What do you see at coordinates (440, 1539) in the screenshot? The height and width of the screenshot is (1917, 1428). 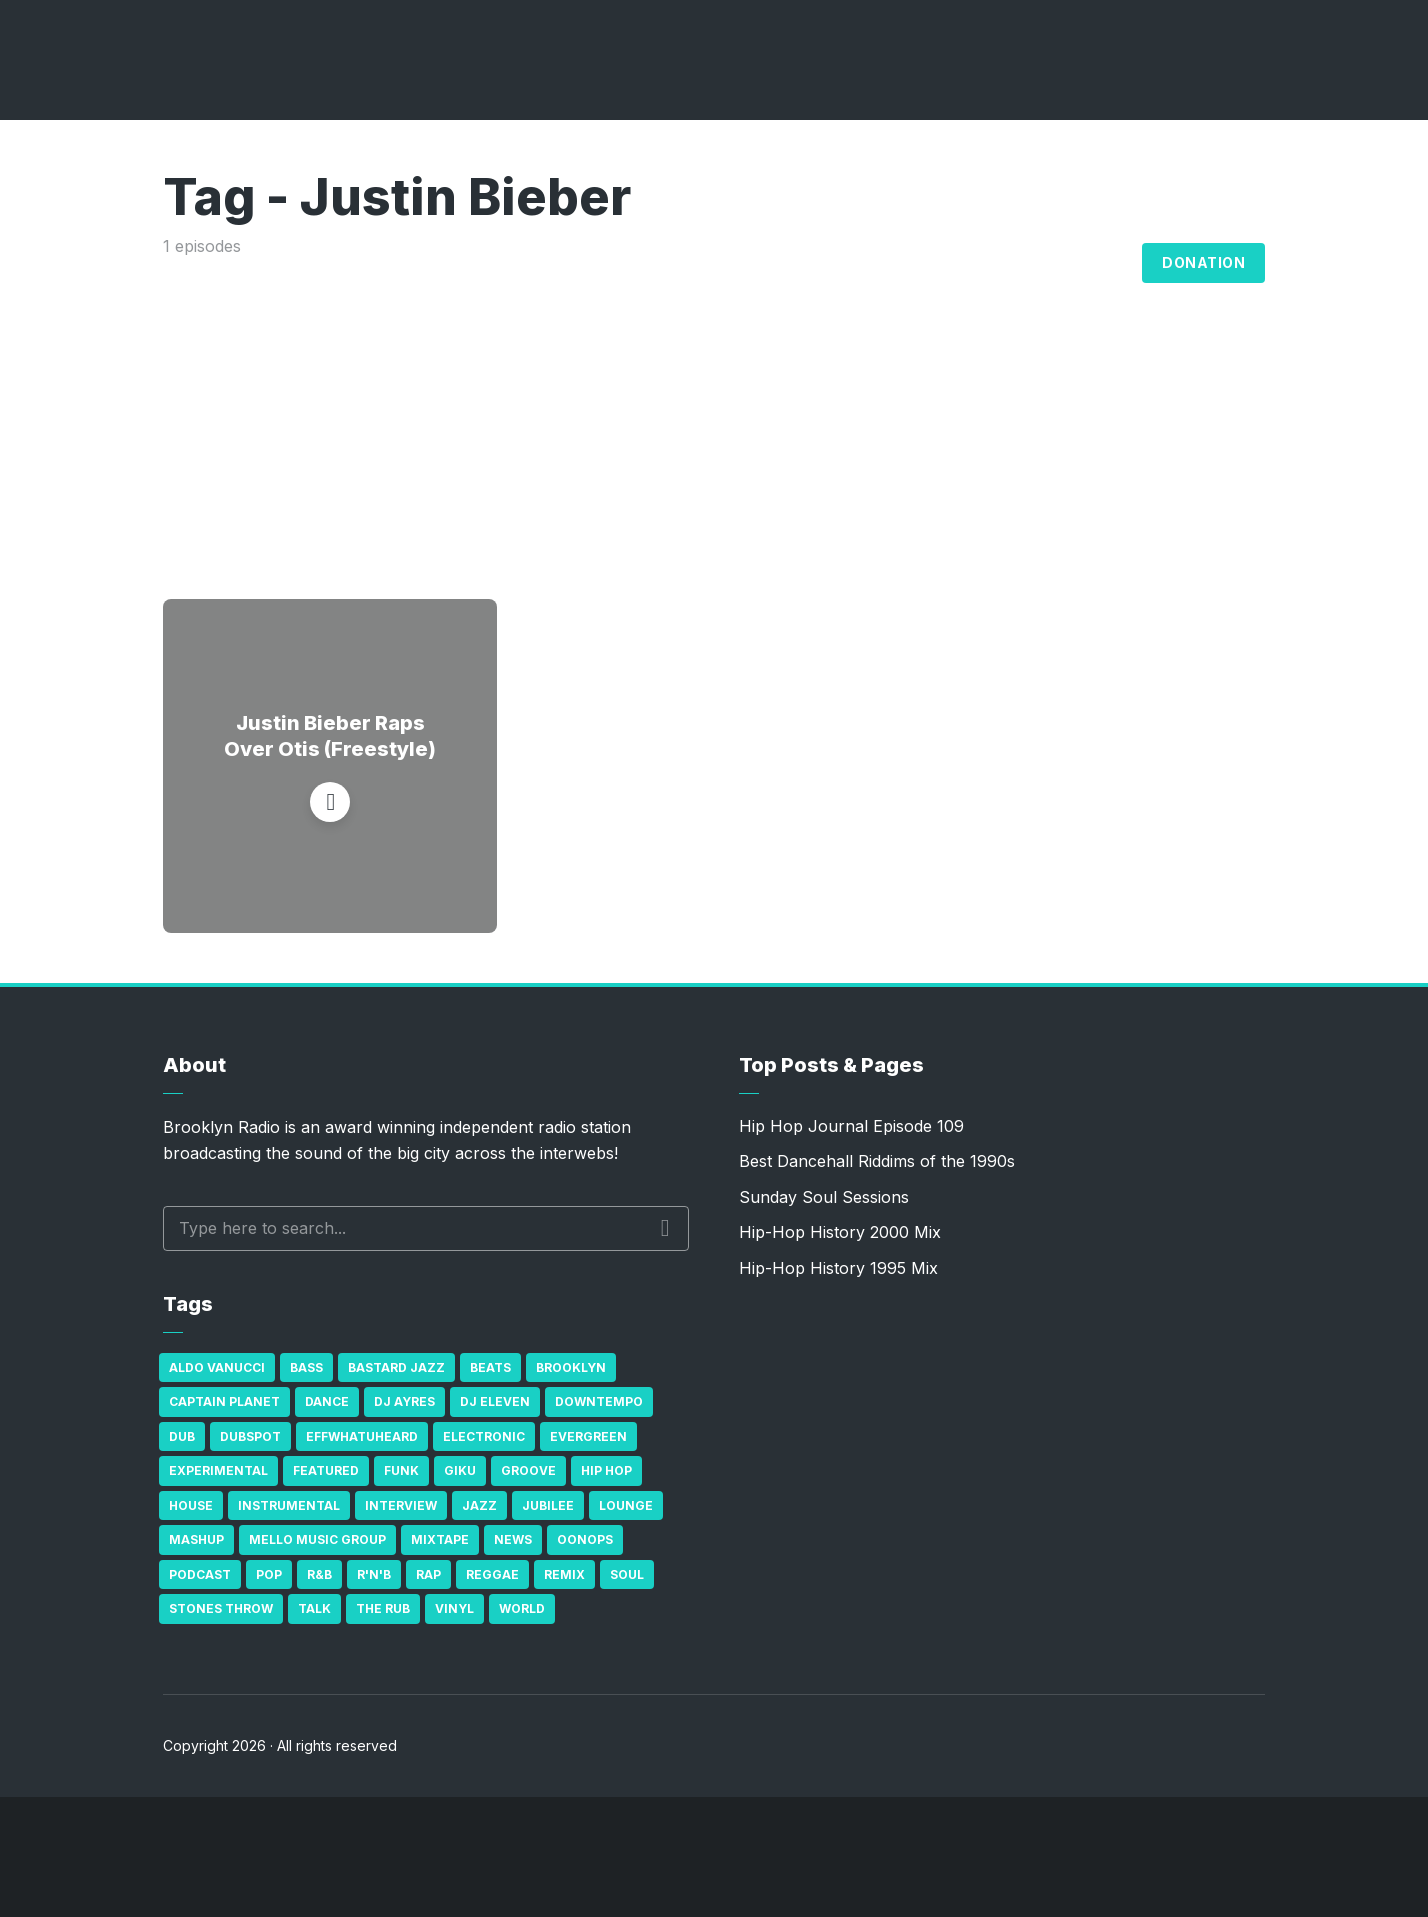 I see `Mixtape [Mixtape (23 items)]` at bounding box center [440, 1539].